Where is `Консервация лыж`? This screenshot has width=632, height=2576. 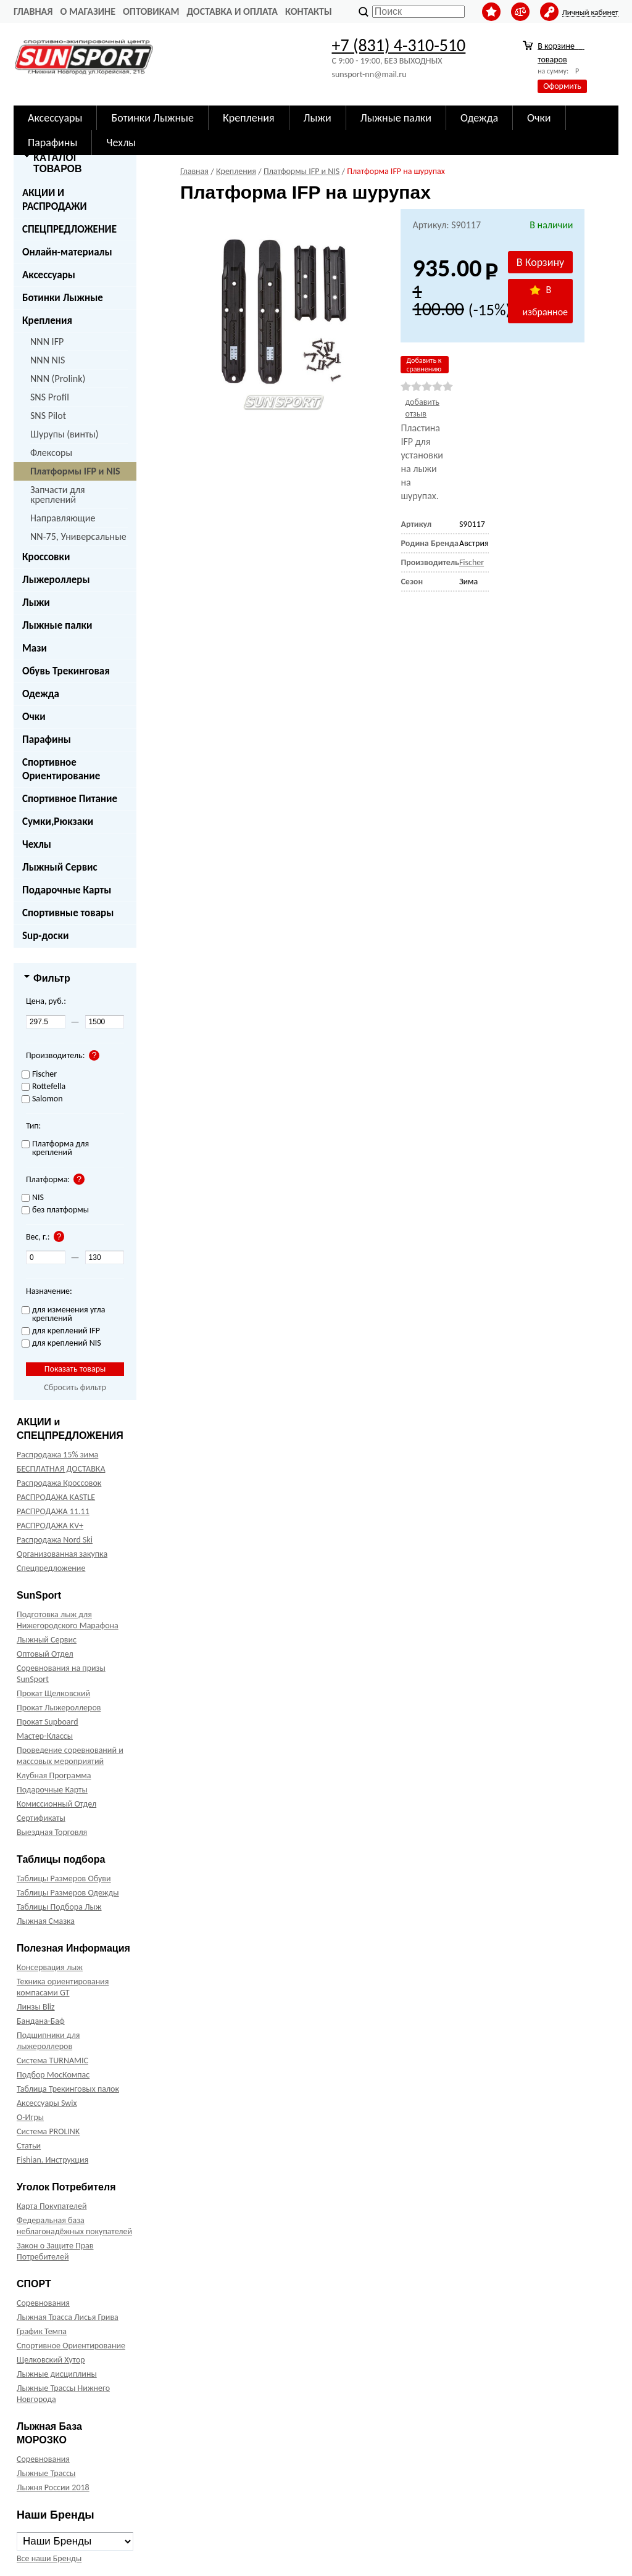
Консервация лыж is located at coordinates (50, 1967).